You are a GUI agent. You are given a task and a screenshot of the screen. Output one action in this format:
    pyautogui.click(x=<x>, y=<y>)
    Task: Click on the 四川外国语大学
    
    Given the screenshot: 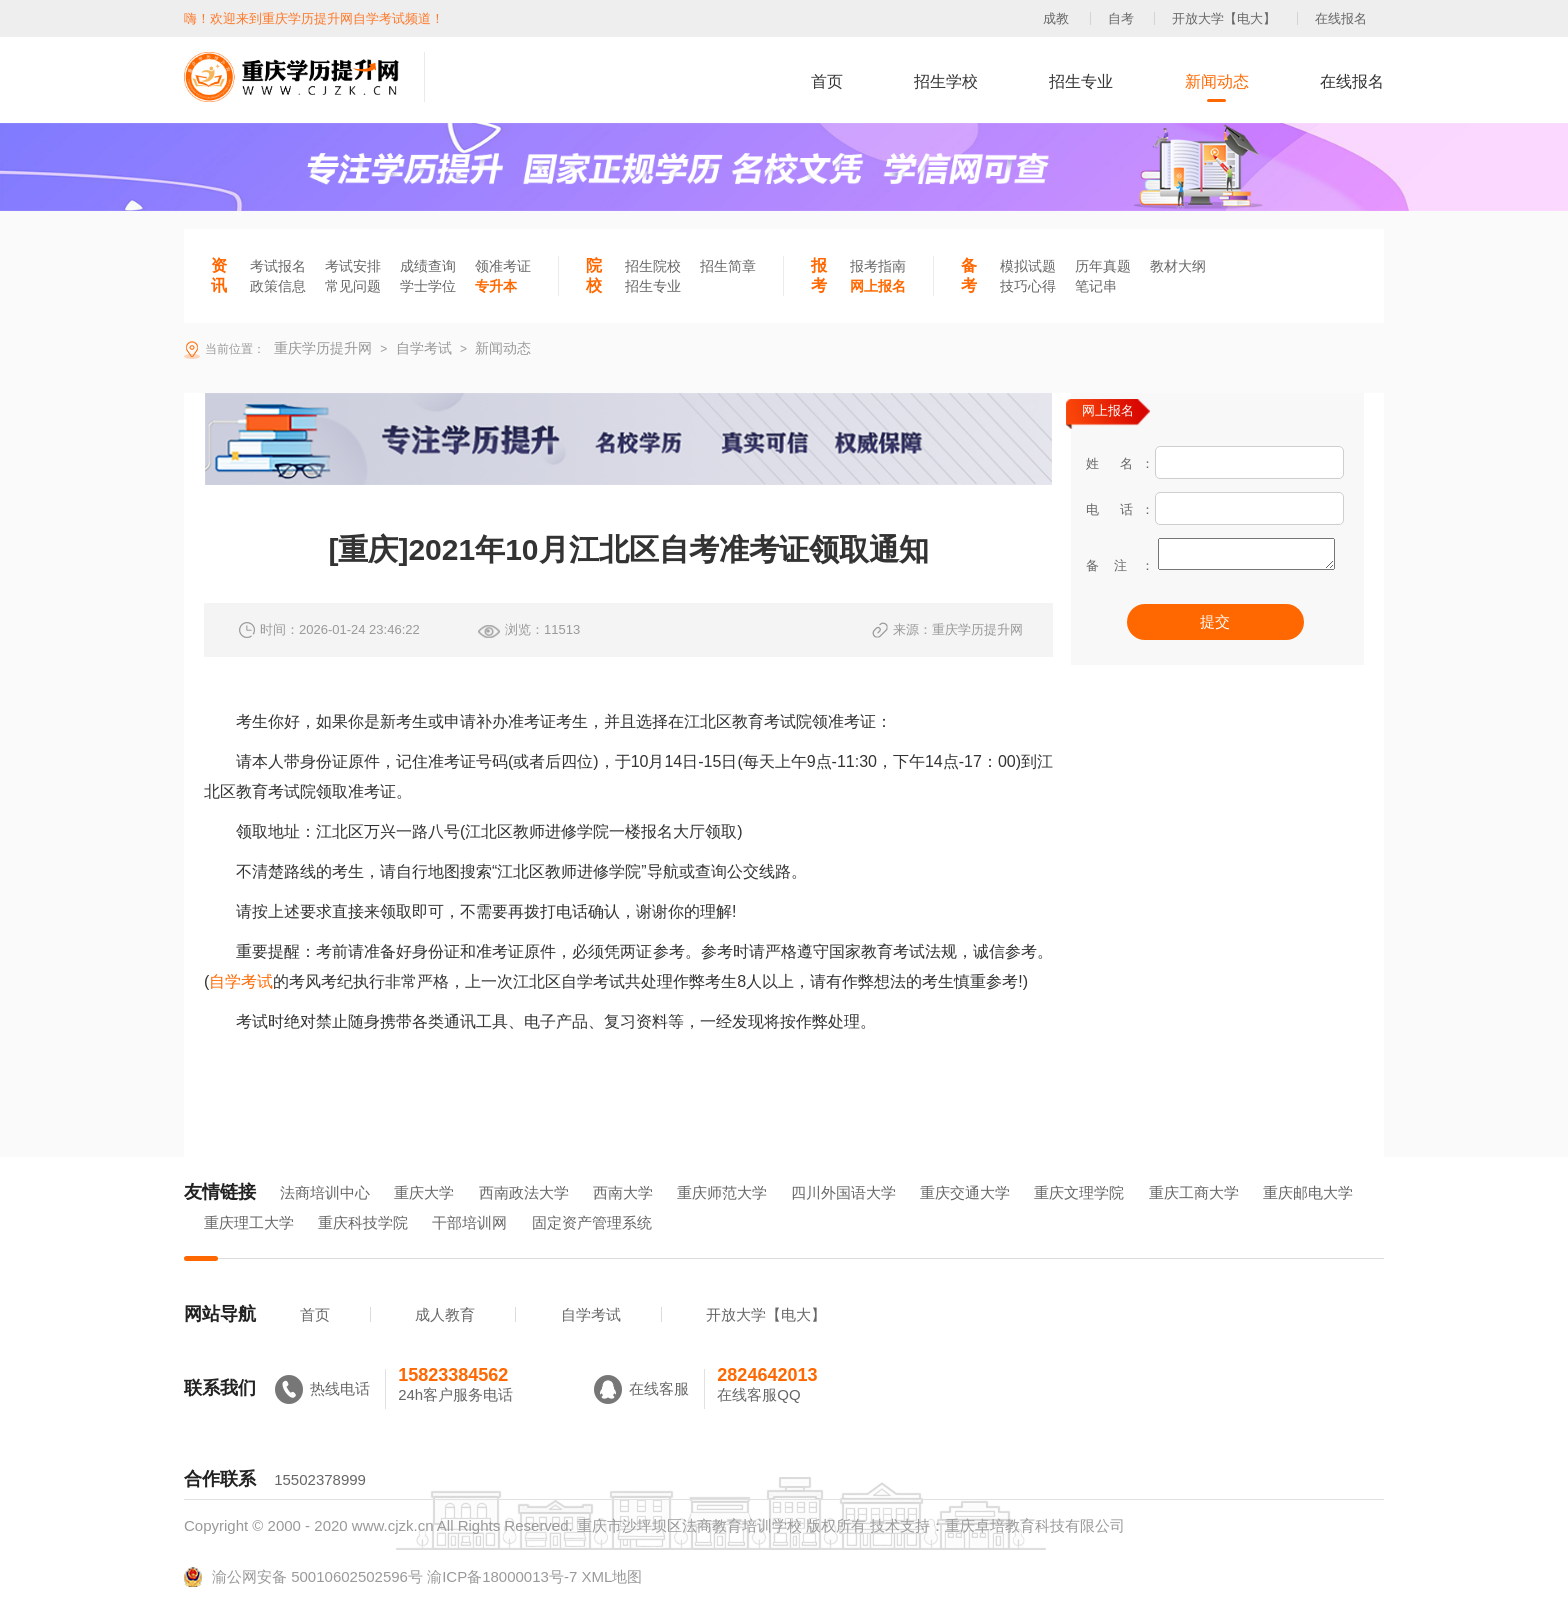 What is the action you would take?
    pyautogui.click(x=843, y=1192)
    